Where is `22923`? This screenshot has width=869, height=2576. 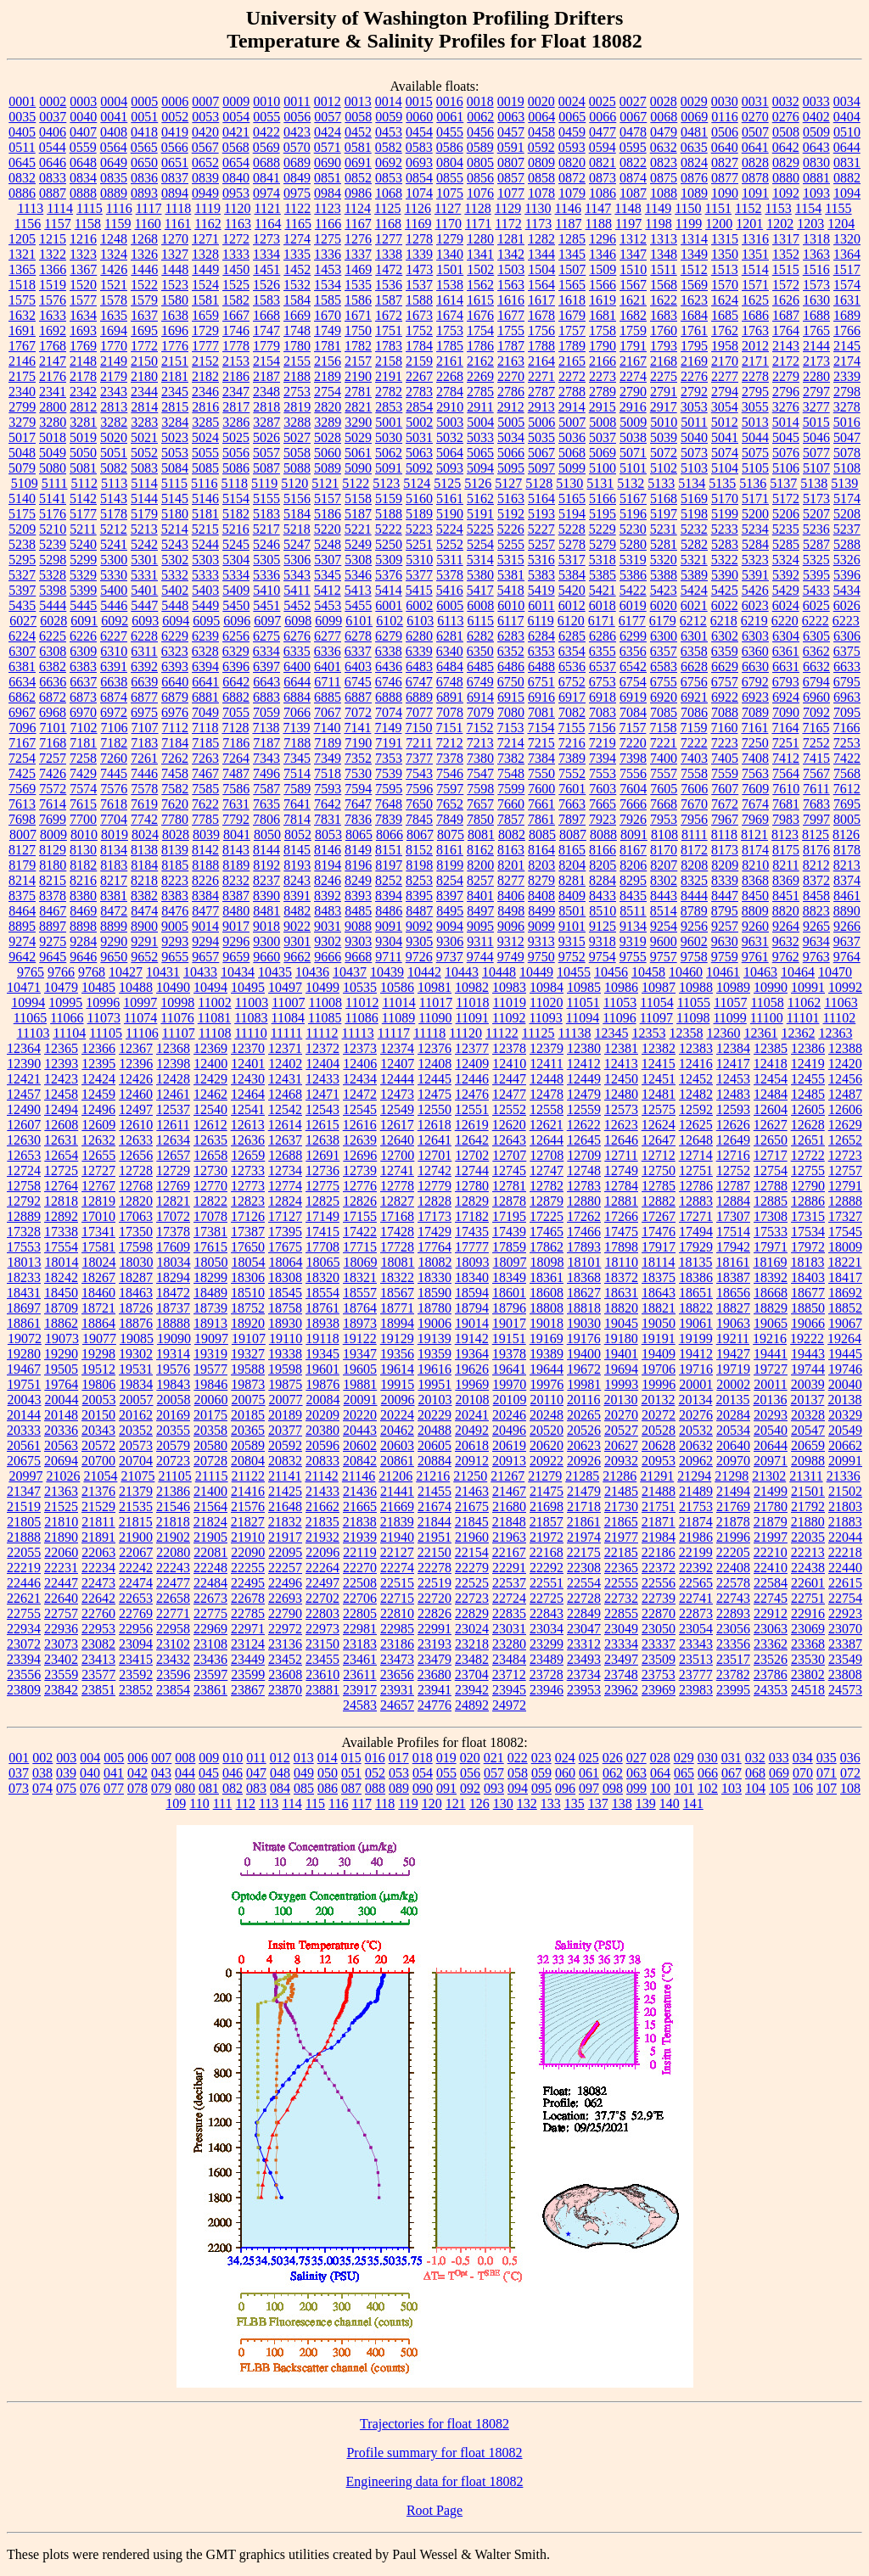
22923 is located at coordinates (845, 1613).